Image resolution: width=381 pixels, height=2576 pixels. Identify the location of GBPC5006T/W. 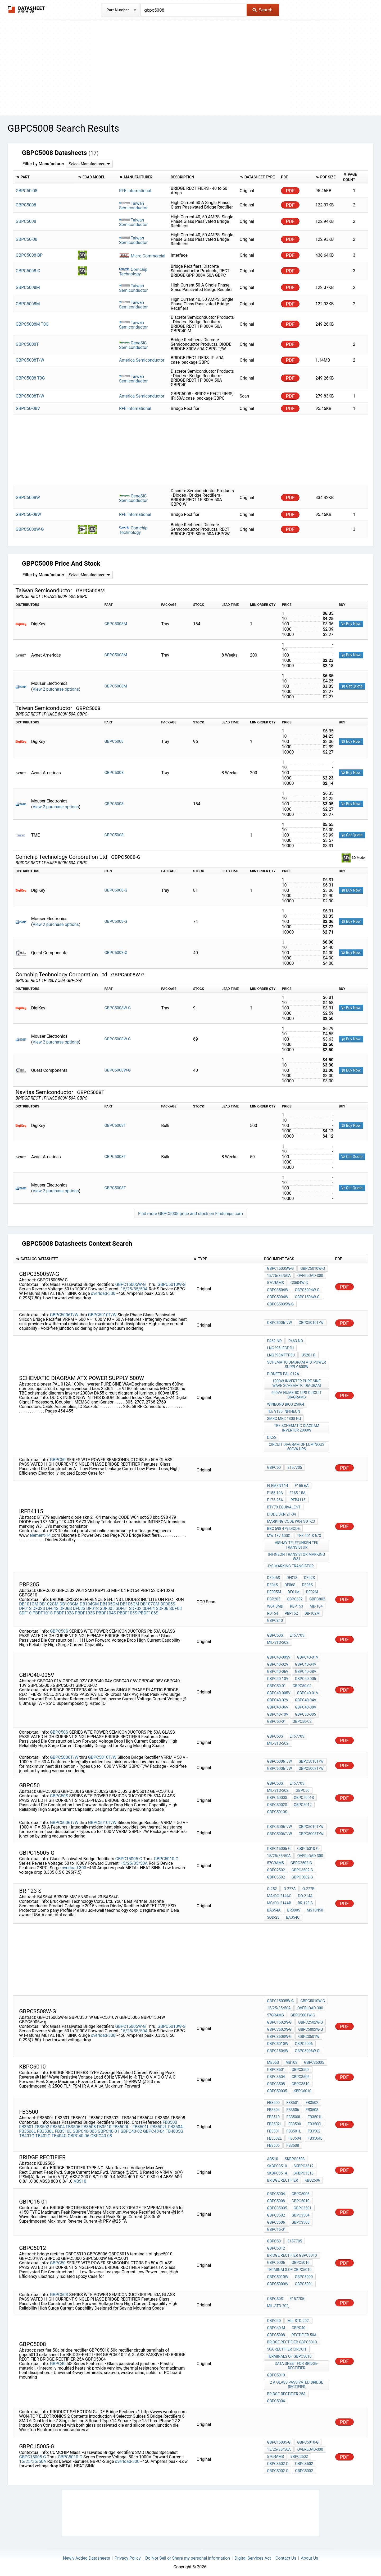
(64, 1312).